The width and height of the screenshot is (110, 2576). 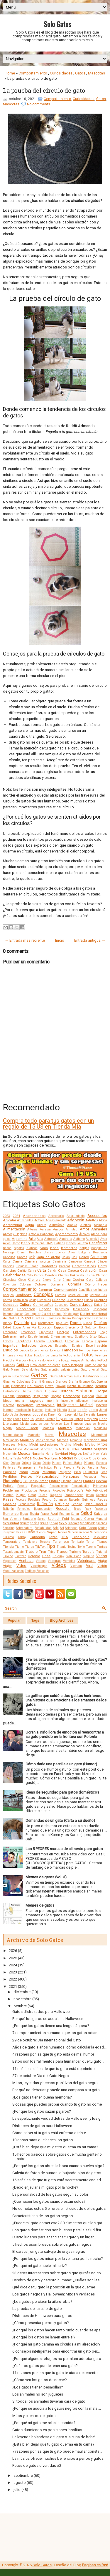 I want to click on Experimentos, so click(x=39, y=1350).